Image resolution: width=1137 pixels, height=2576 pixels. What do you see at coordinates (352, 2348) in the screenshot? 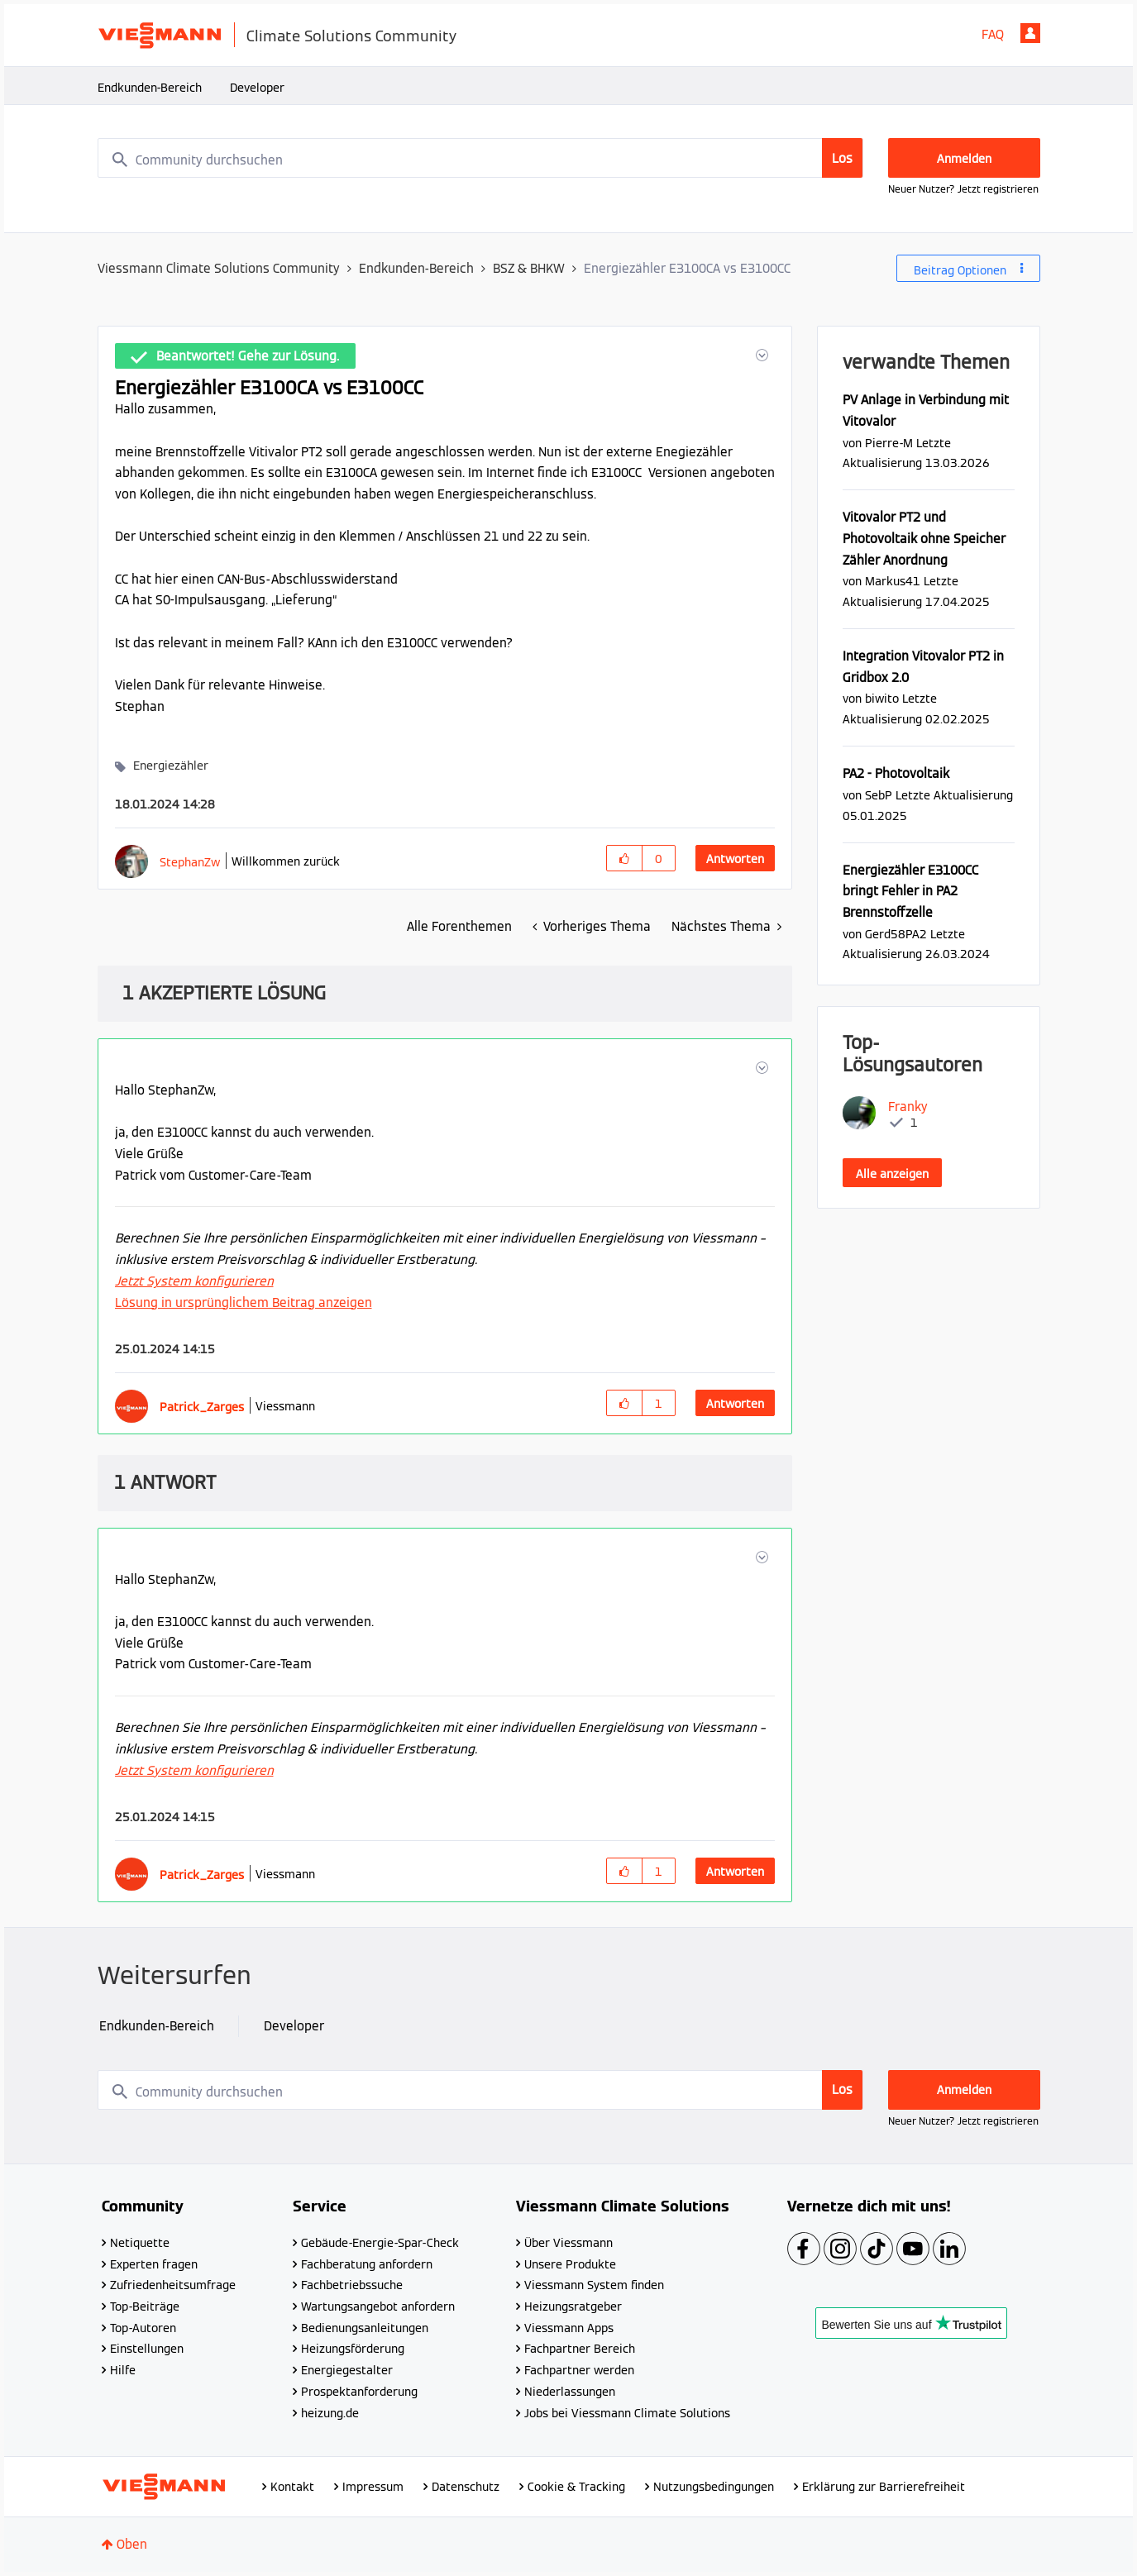
I see `Heizungsförderung` at bounding box center [352, 2348].